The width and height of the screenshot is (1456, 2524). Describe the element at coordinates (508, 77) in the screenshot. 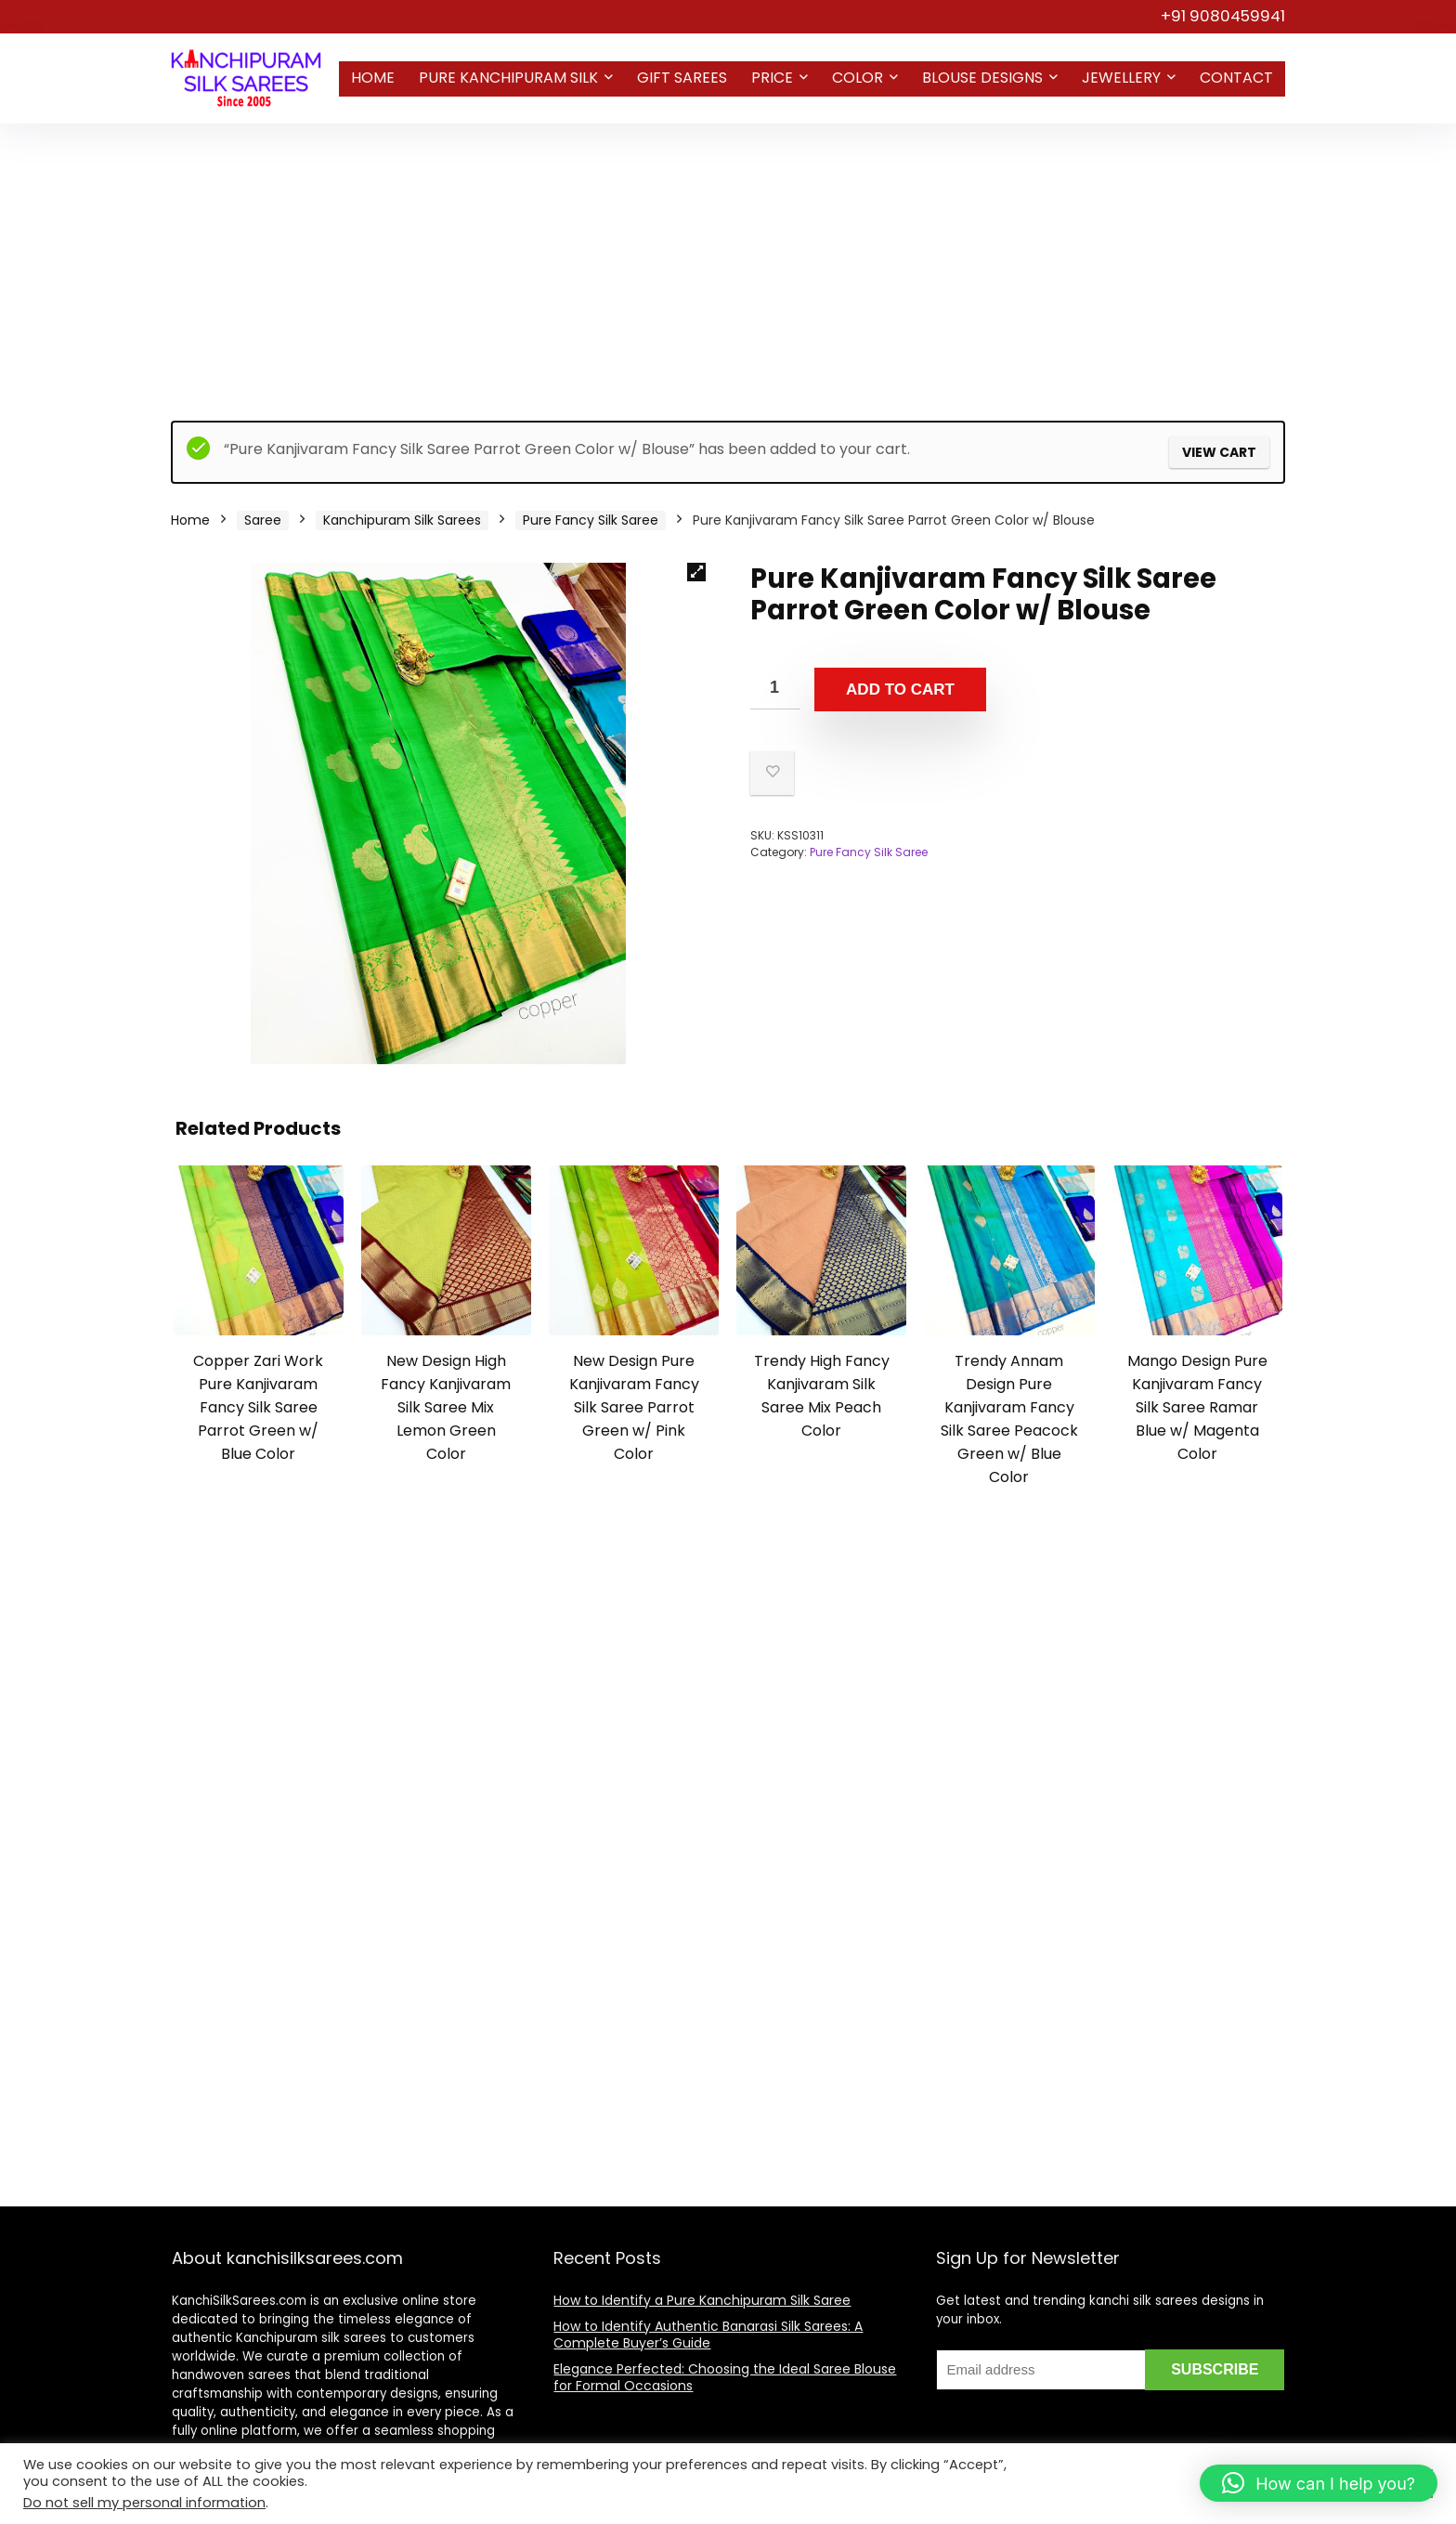

I see `Pure Kanchipuram Silk` at that location.